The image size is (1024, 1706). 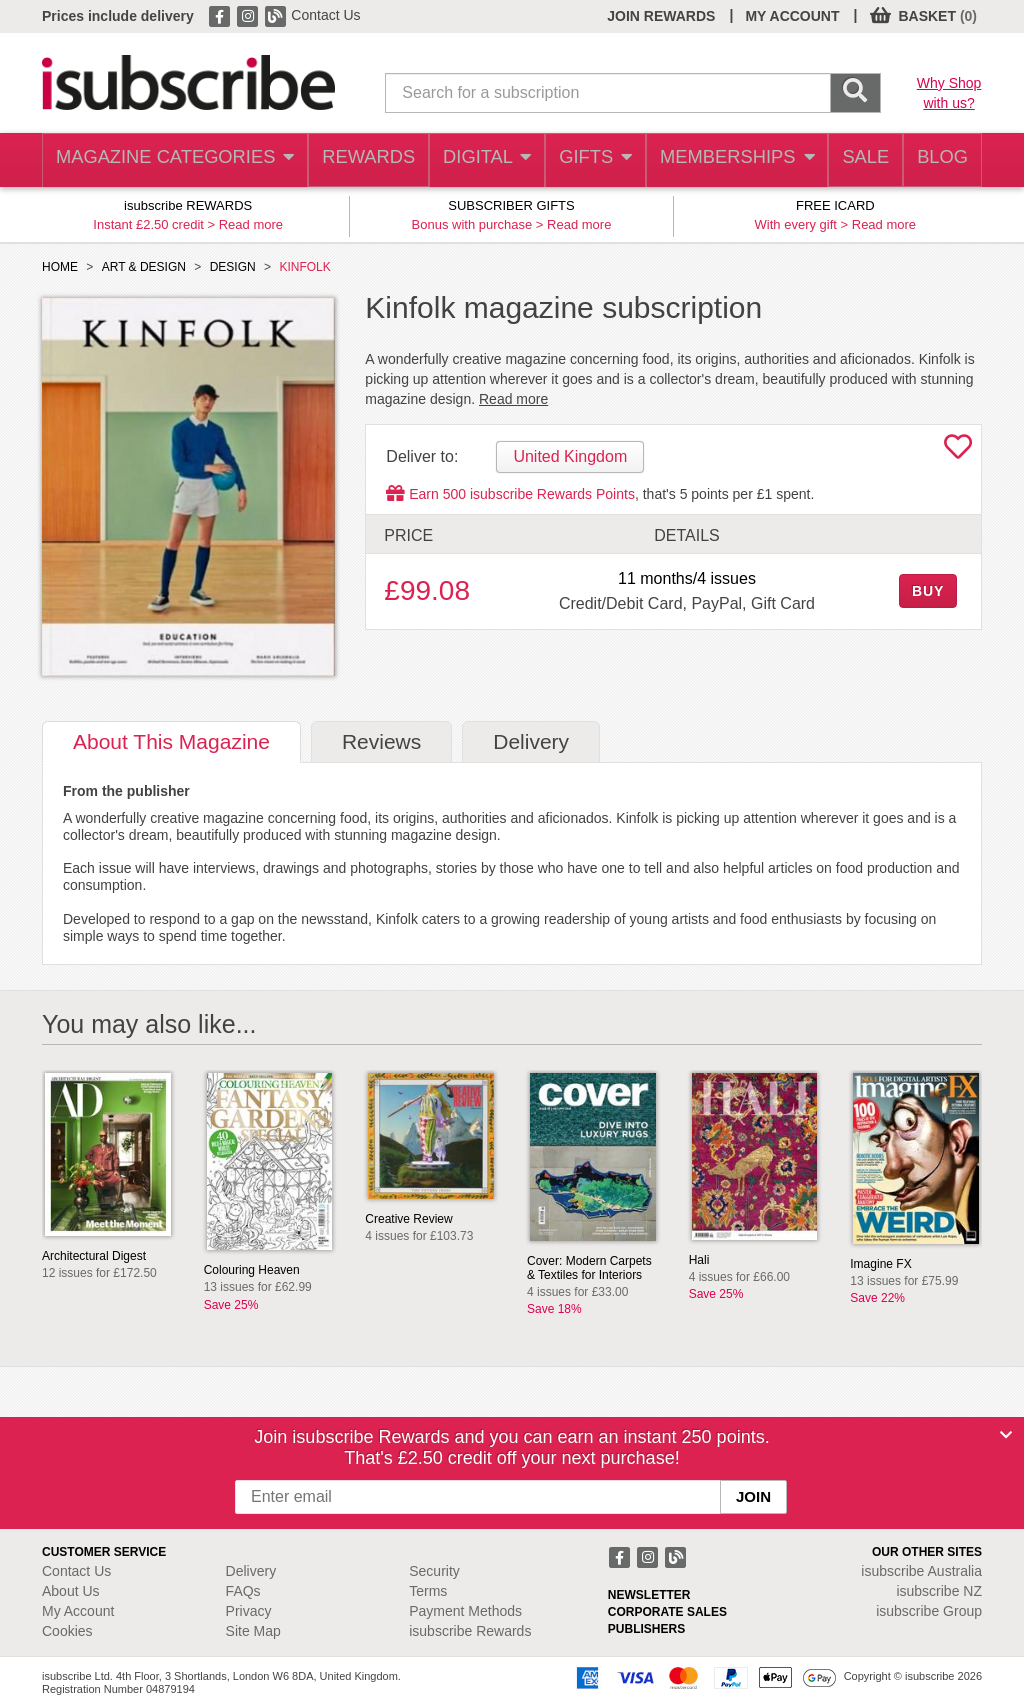 What do you see at coordinates (67, 1631) in the screenshot?
I see `Cookies` at bounding box center [67, 1631].